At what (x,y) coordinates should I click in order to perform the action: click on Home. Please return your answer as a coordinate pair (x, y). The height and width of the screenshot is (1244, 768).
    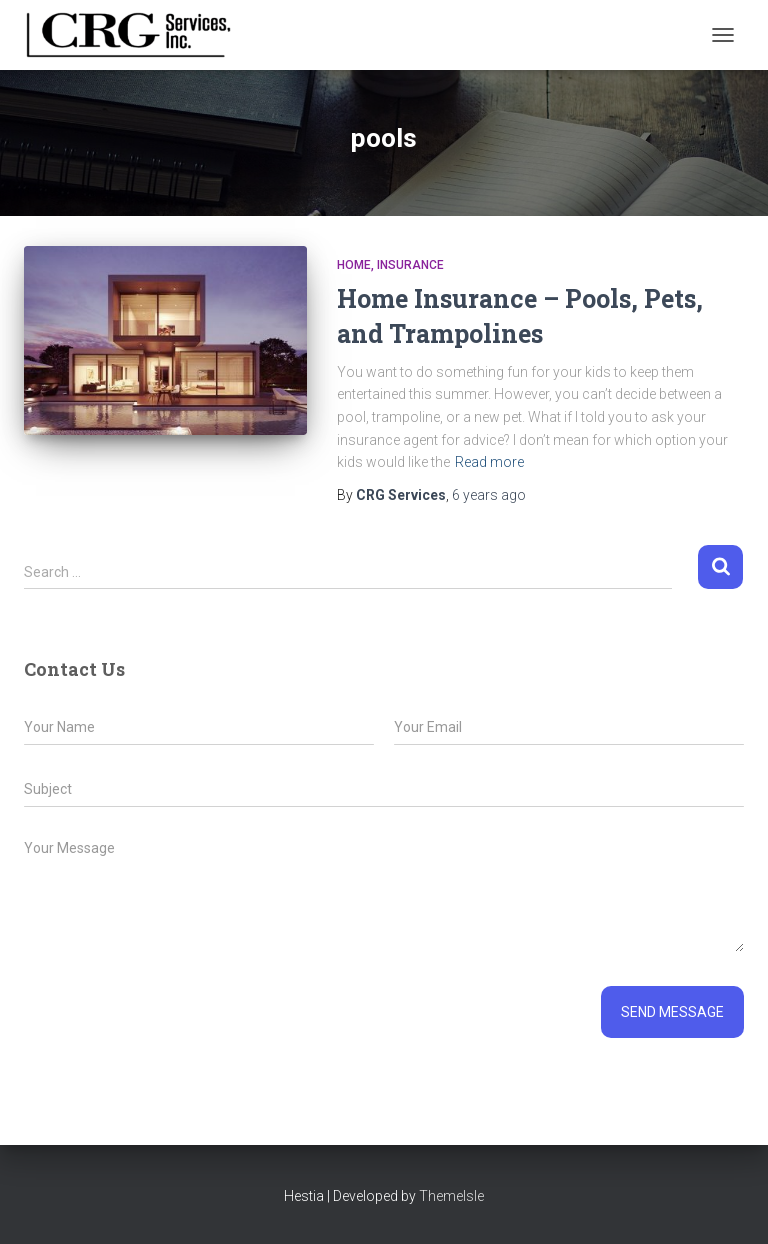
    Looking at the image, I should click on (354, 265).